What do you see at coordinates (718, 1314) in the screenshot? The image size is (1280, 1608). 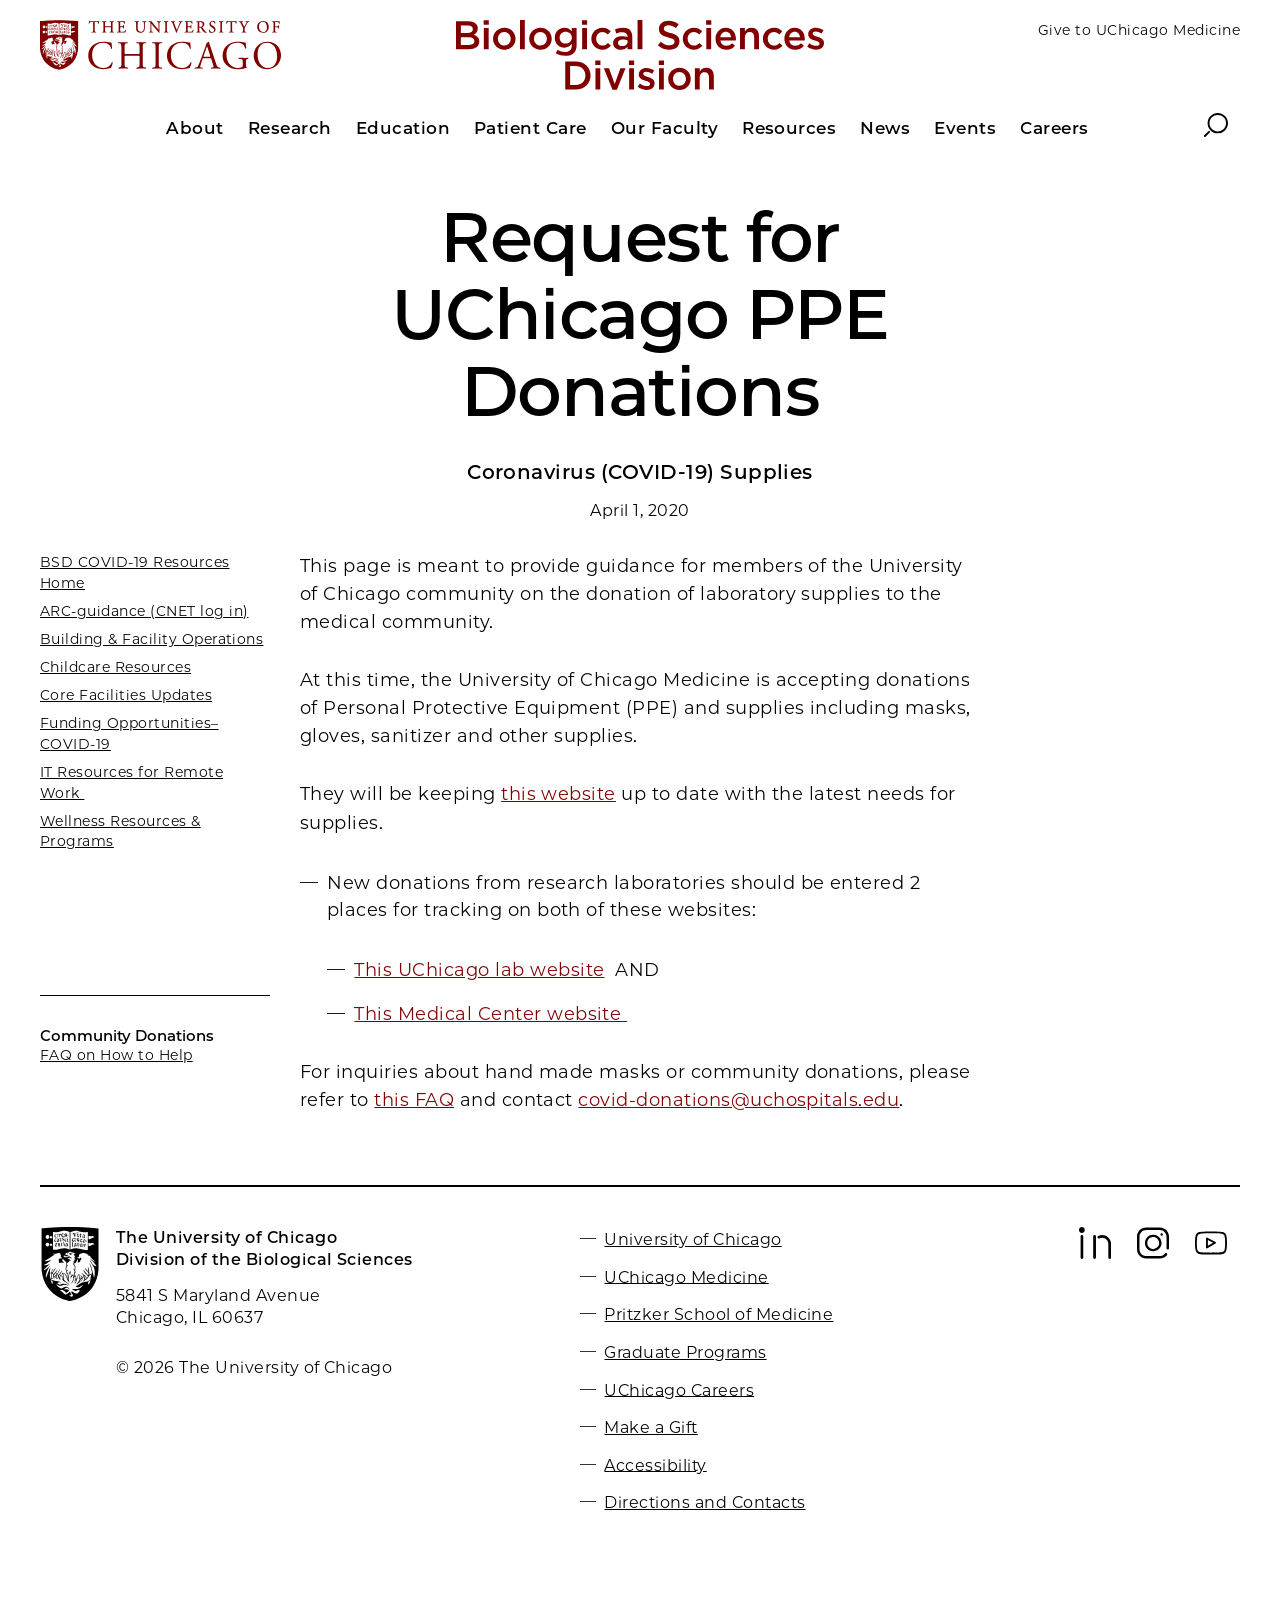 I see `Pritzker School of Medicine` at bounding box center [718, 1314].